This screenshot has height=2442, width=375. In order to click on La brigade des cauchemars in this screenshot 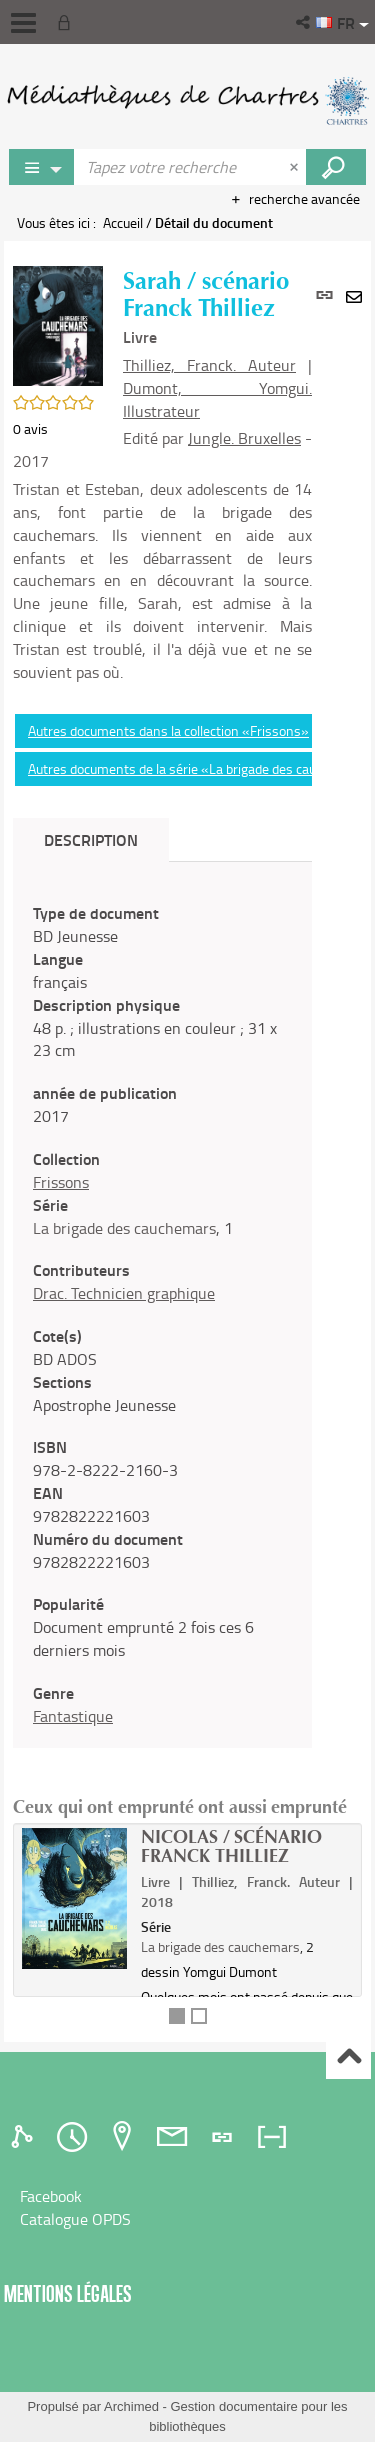, I will do `click(124, 1228)`.